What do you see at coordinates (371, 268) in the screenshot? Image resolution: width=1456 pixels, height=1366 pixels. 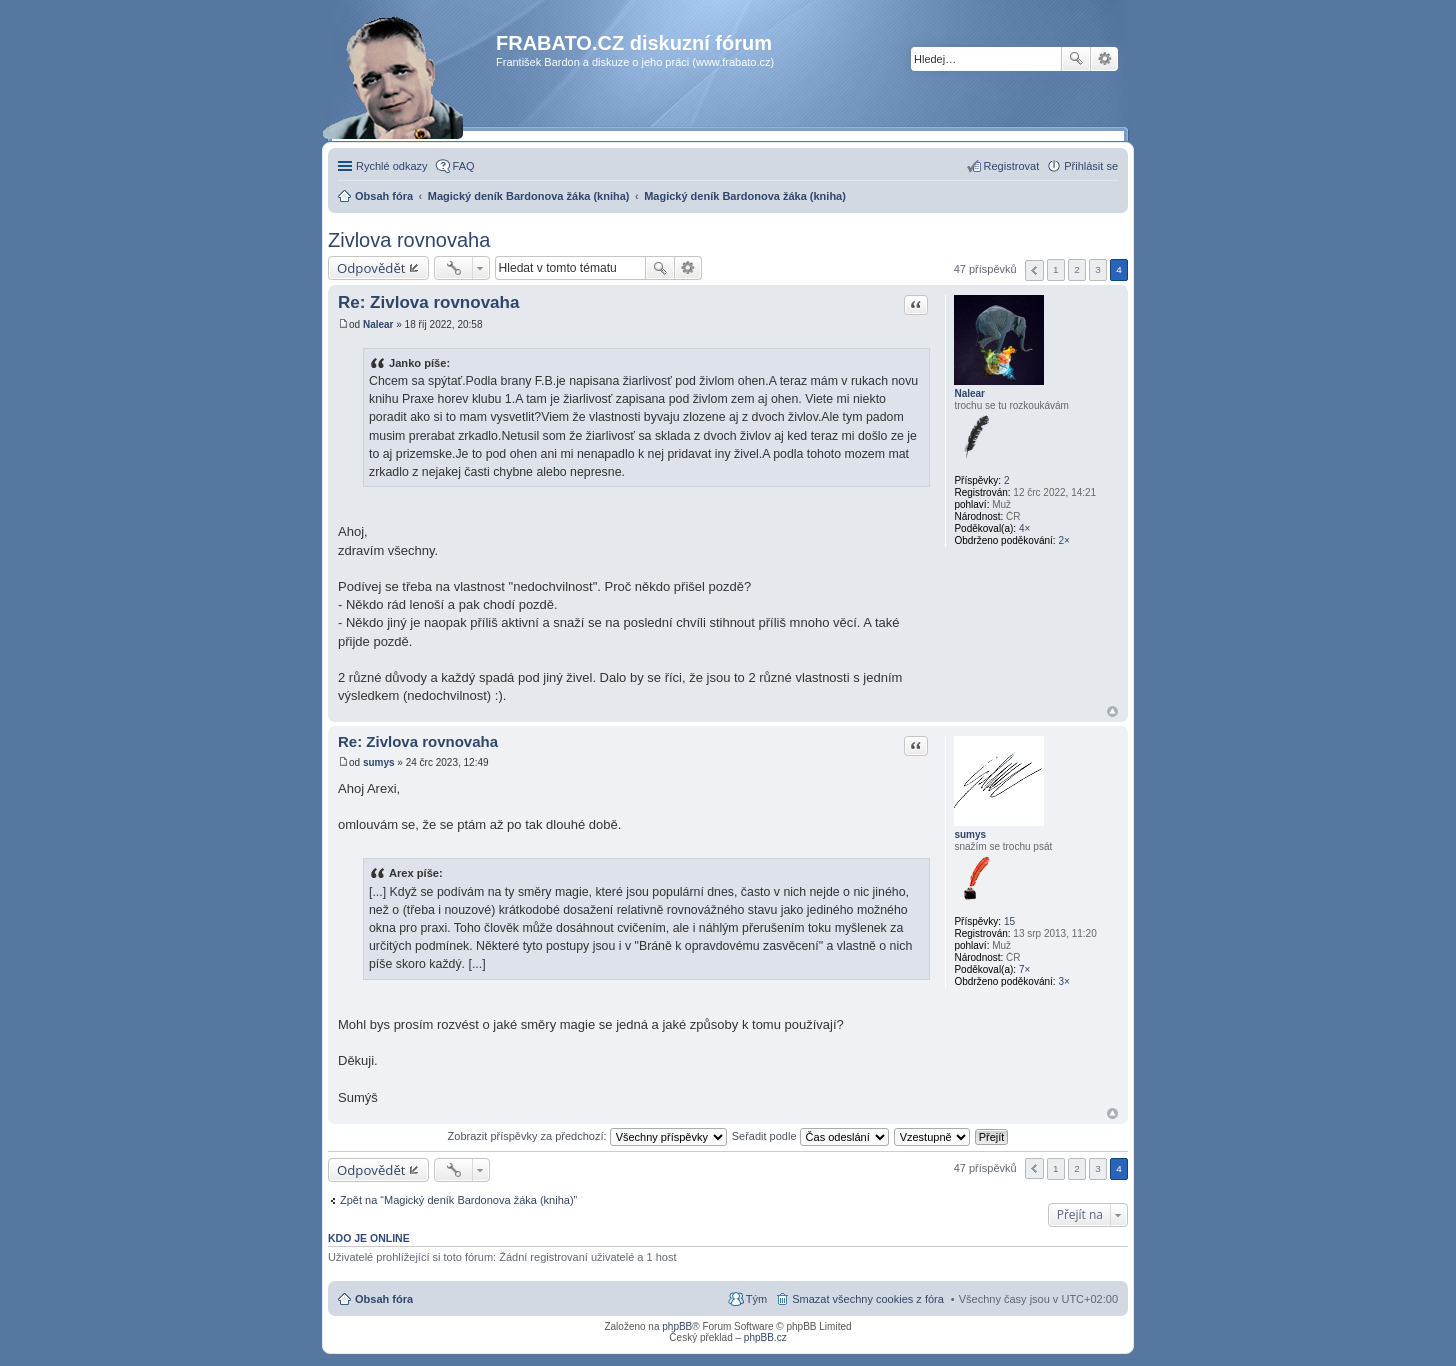 I see `Odpovědět` at bounding box center [371, 268].